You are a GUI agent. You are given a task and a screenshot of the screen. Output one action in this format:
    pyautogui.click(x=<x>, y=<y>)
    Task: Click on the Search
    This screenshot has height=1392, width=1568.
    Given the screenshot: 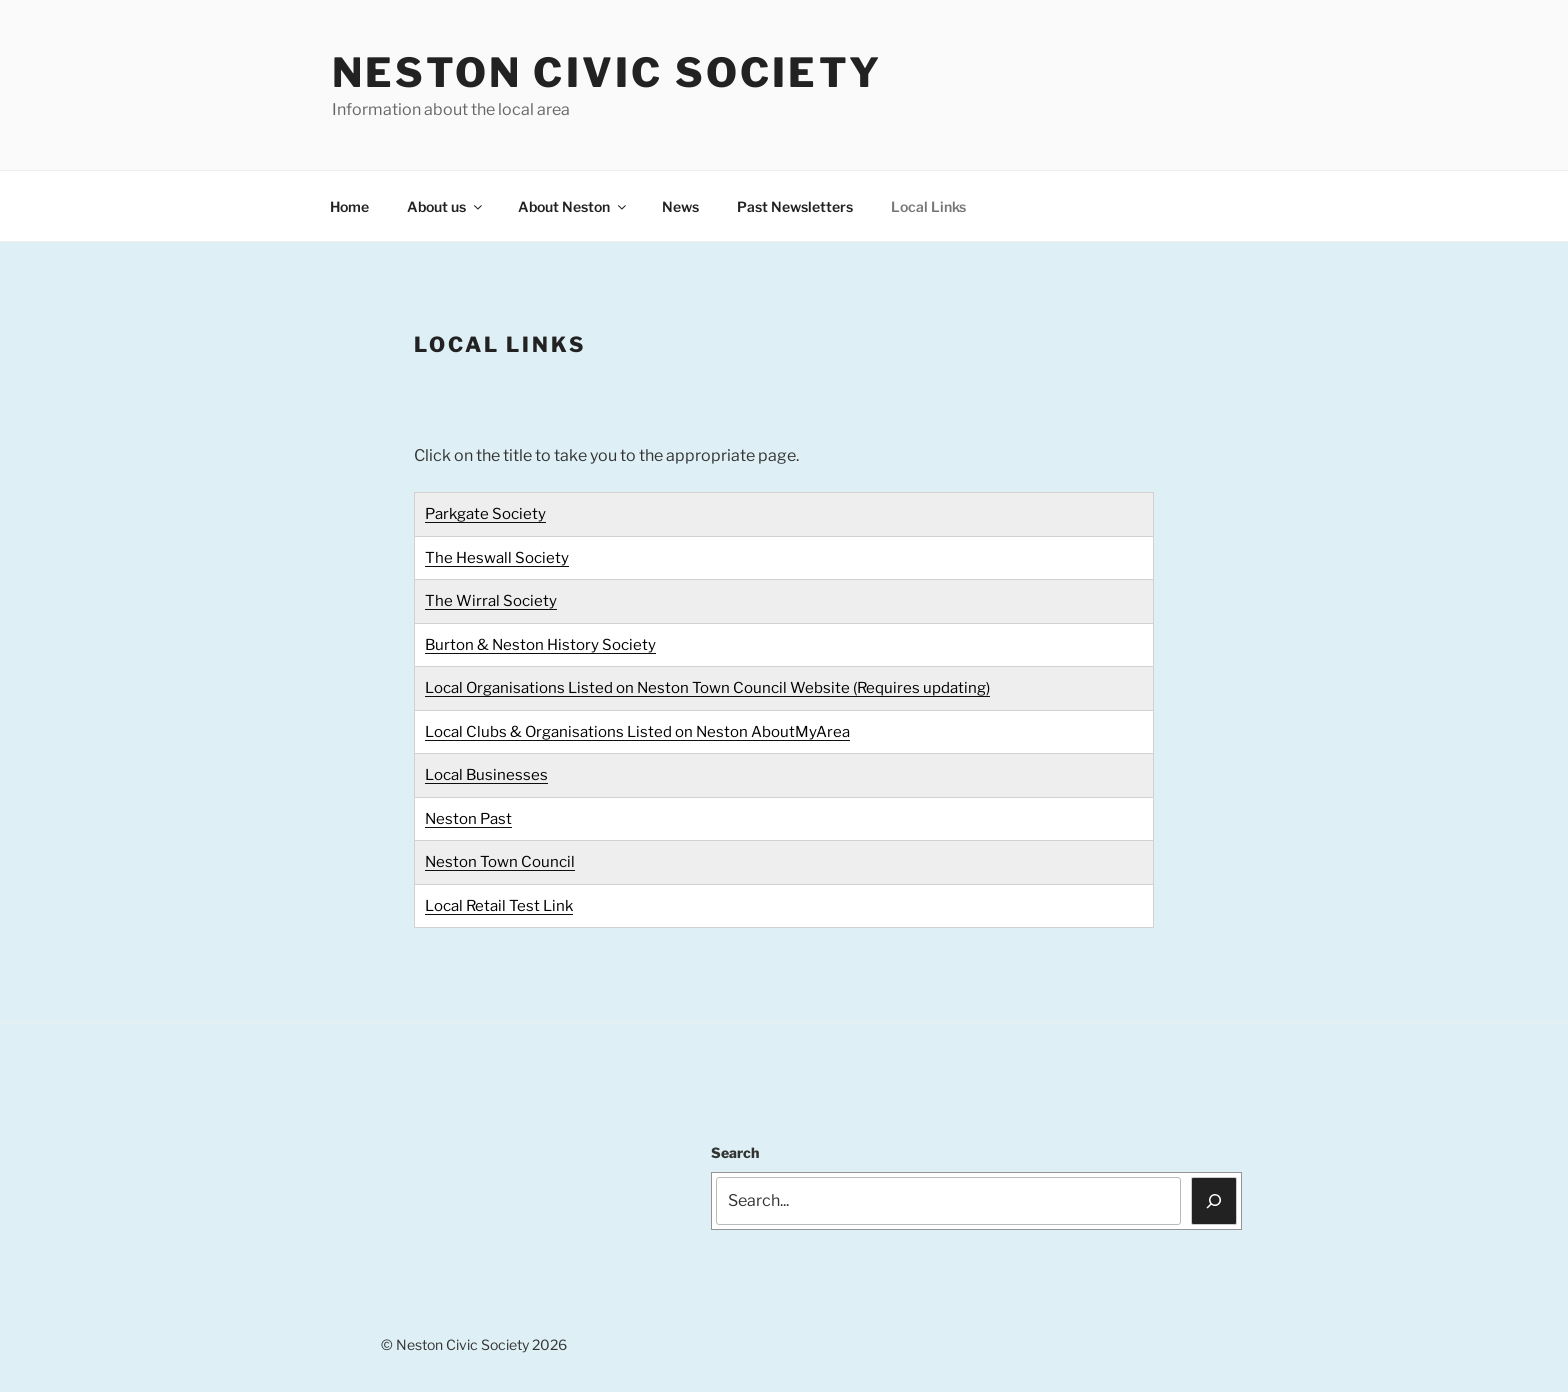 What is the action you would take?
    pyautogui.click(x=735, y=1152)
    